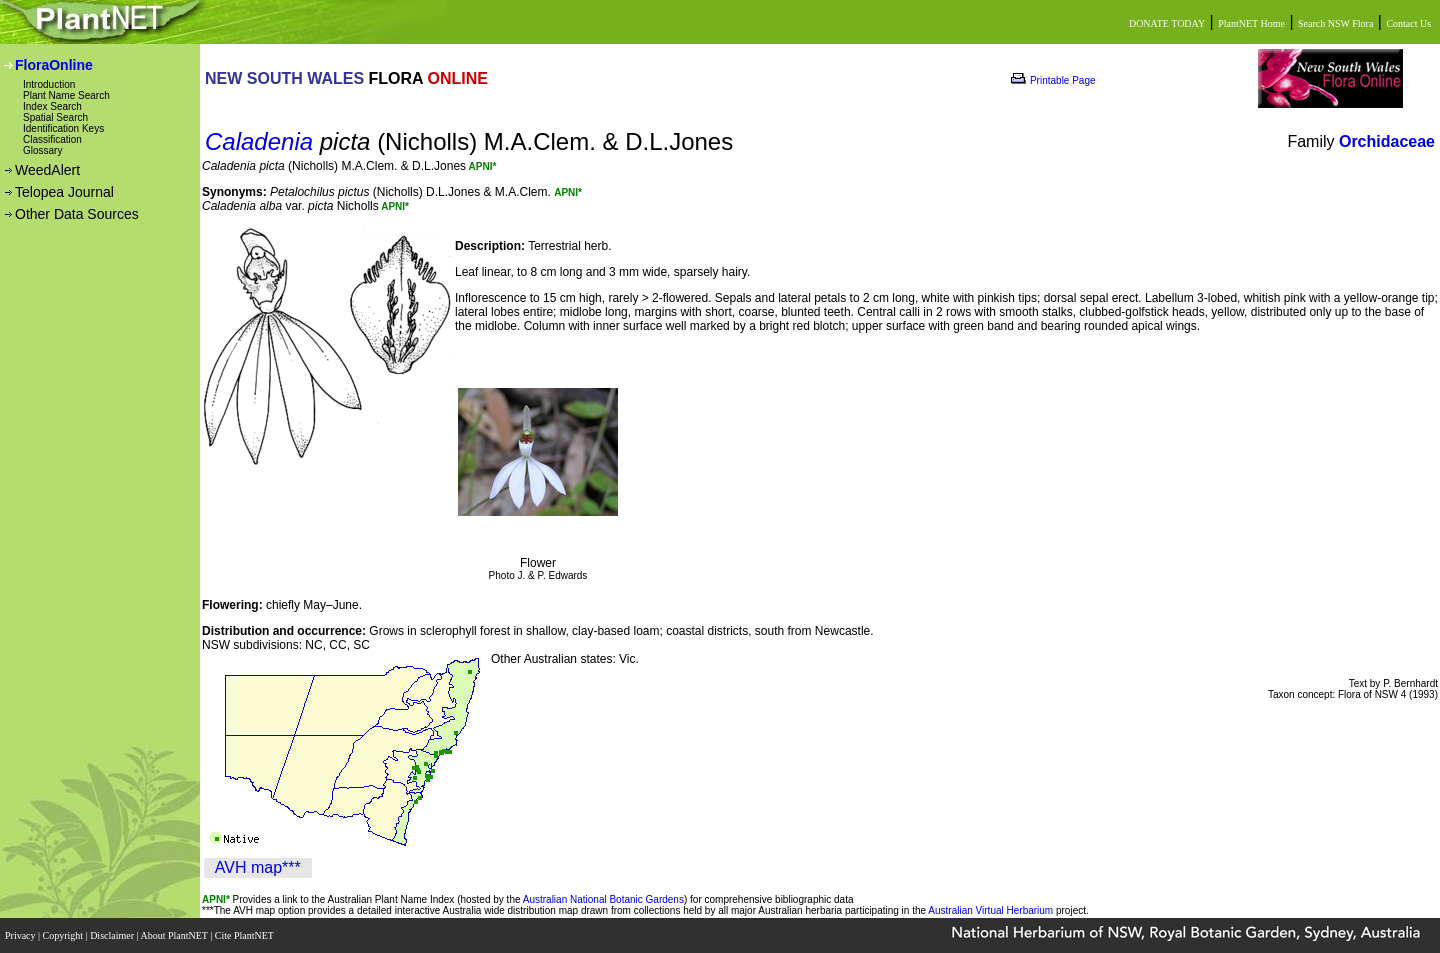 Image resolution: width=1440 pixels, height=953 pixels. Describe the element at coordinates (245, 935) in the screenshot. I see `Cite PlantNET` at that location.